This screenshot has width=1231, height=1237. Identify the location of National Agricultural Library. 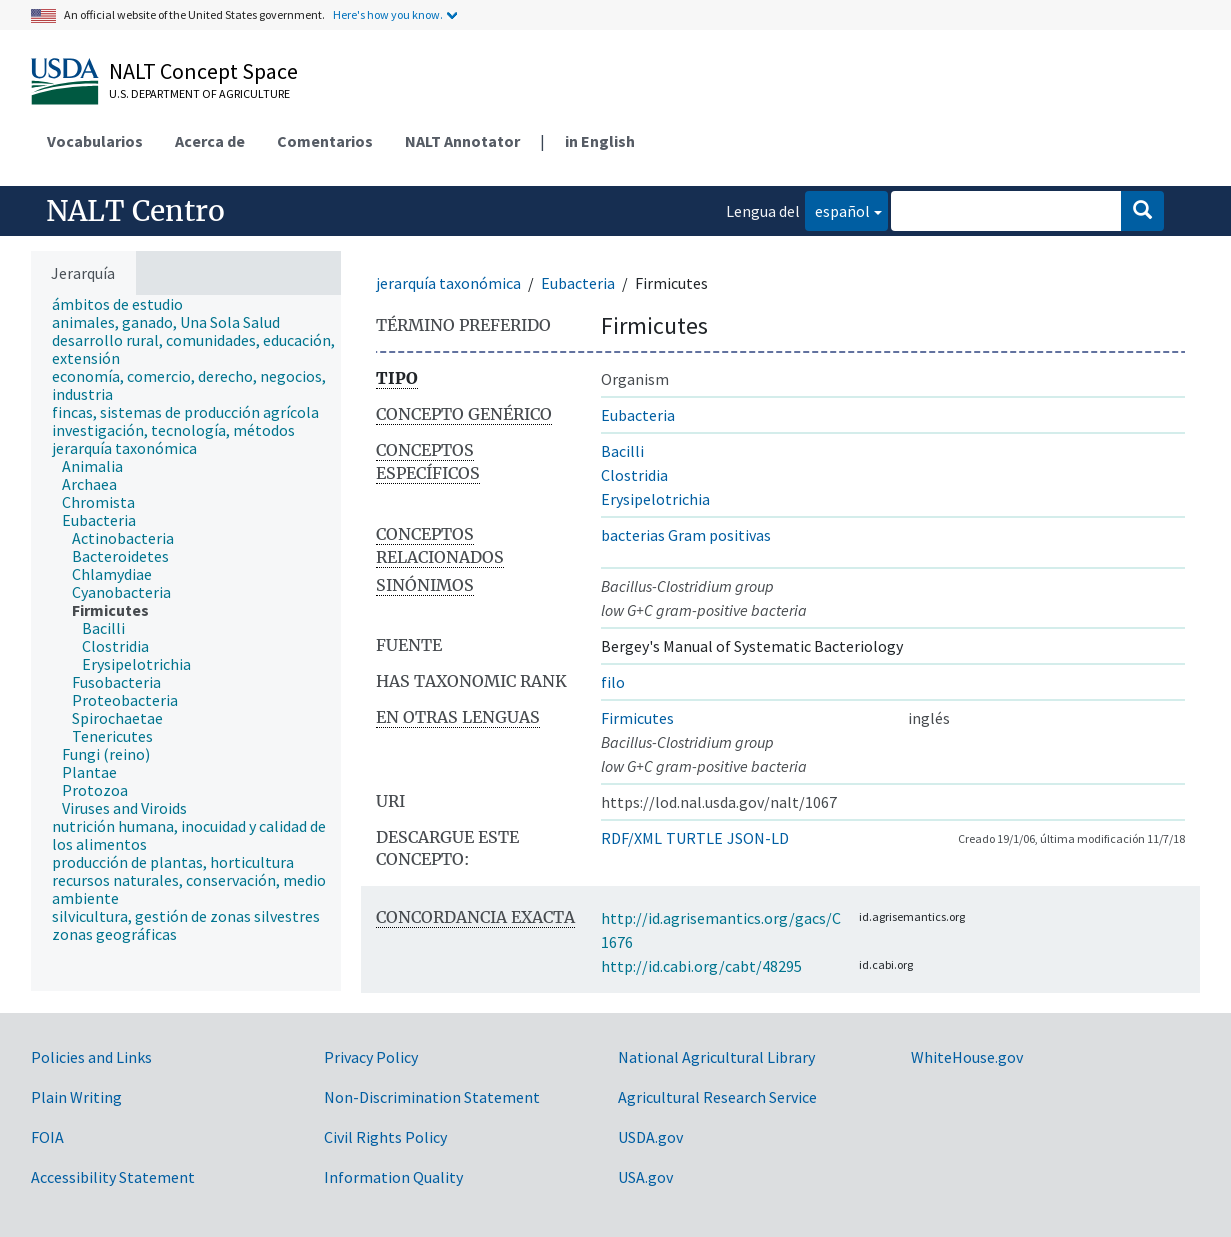
(716, 1057).